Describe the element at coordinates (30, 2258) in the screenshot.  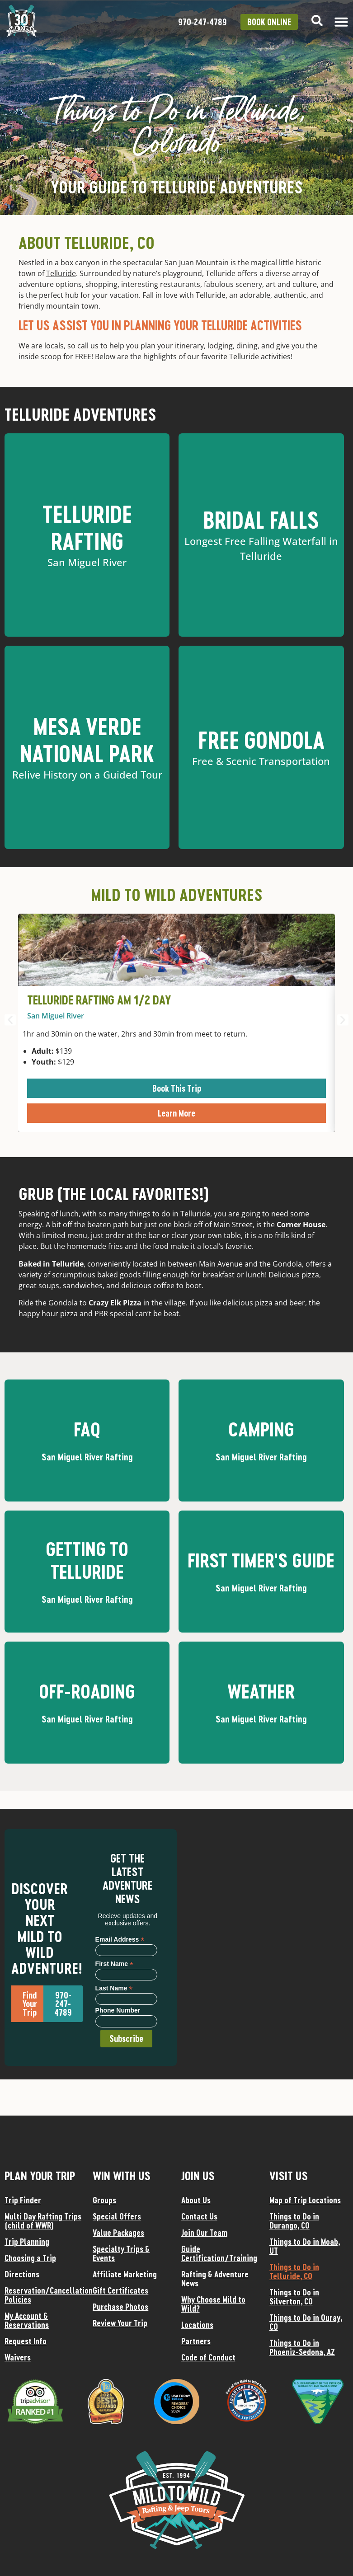
I see `Choosing a Trip` at that location.